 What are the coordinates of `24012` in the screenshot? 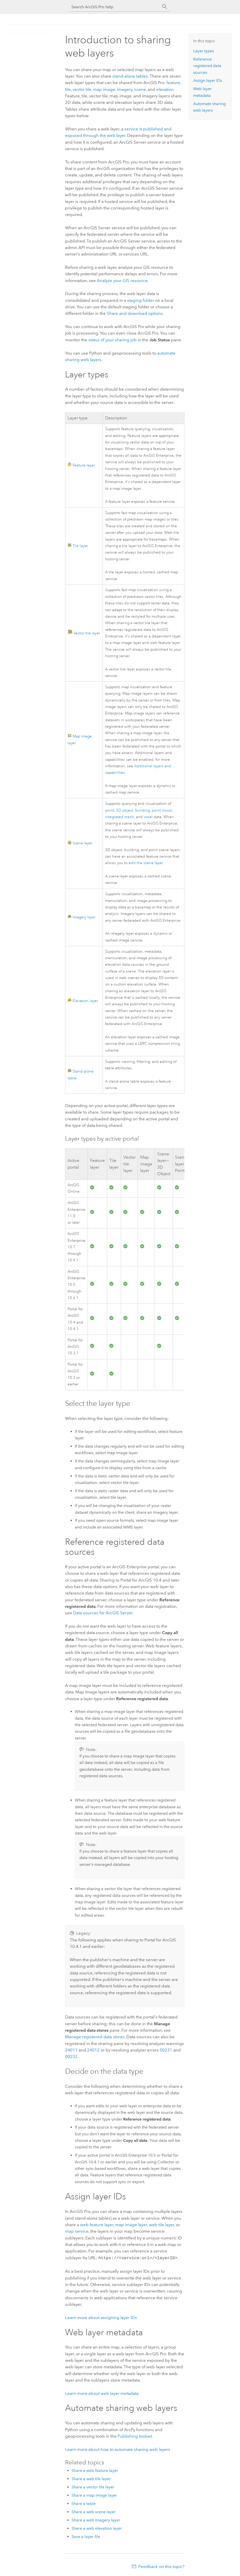 It's located at (93, 2049).